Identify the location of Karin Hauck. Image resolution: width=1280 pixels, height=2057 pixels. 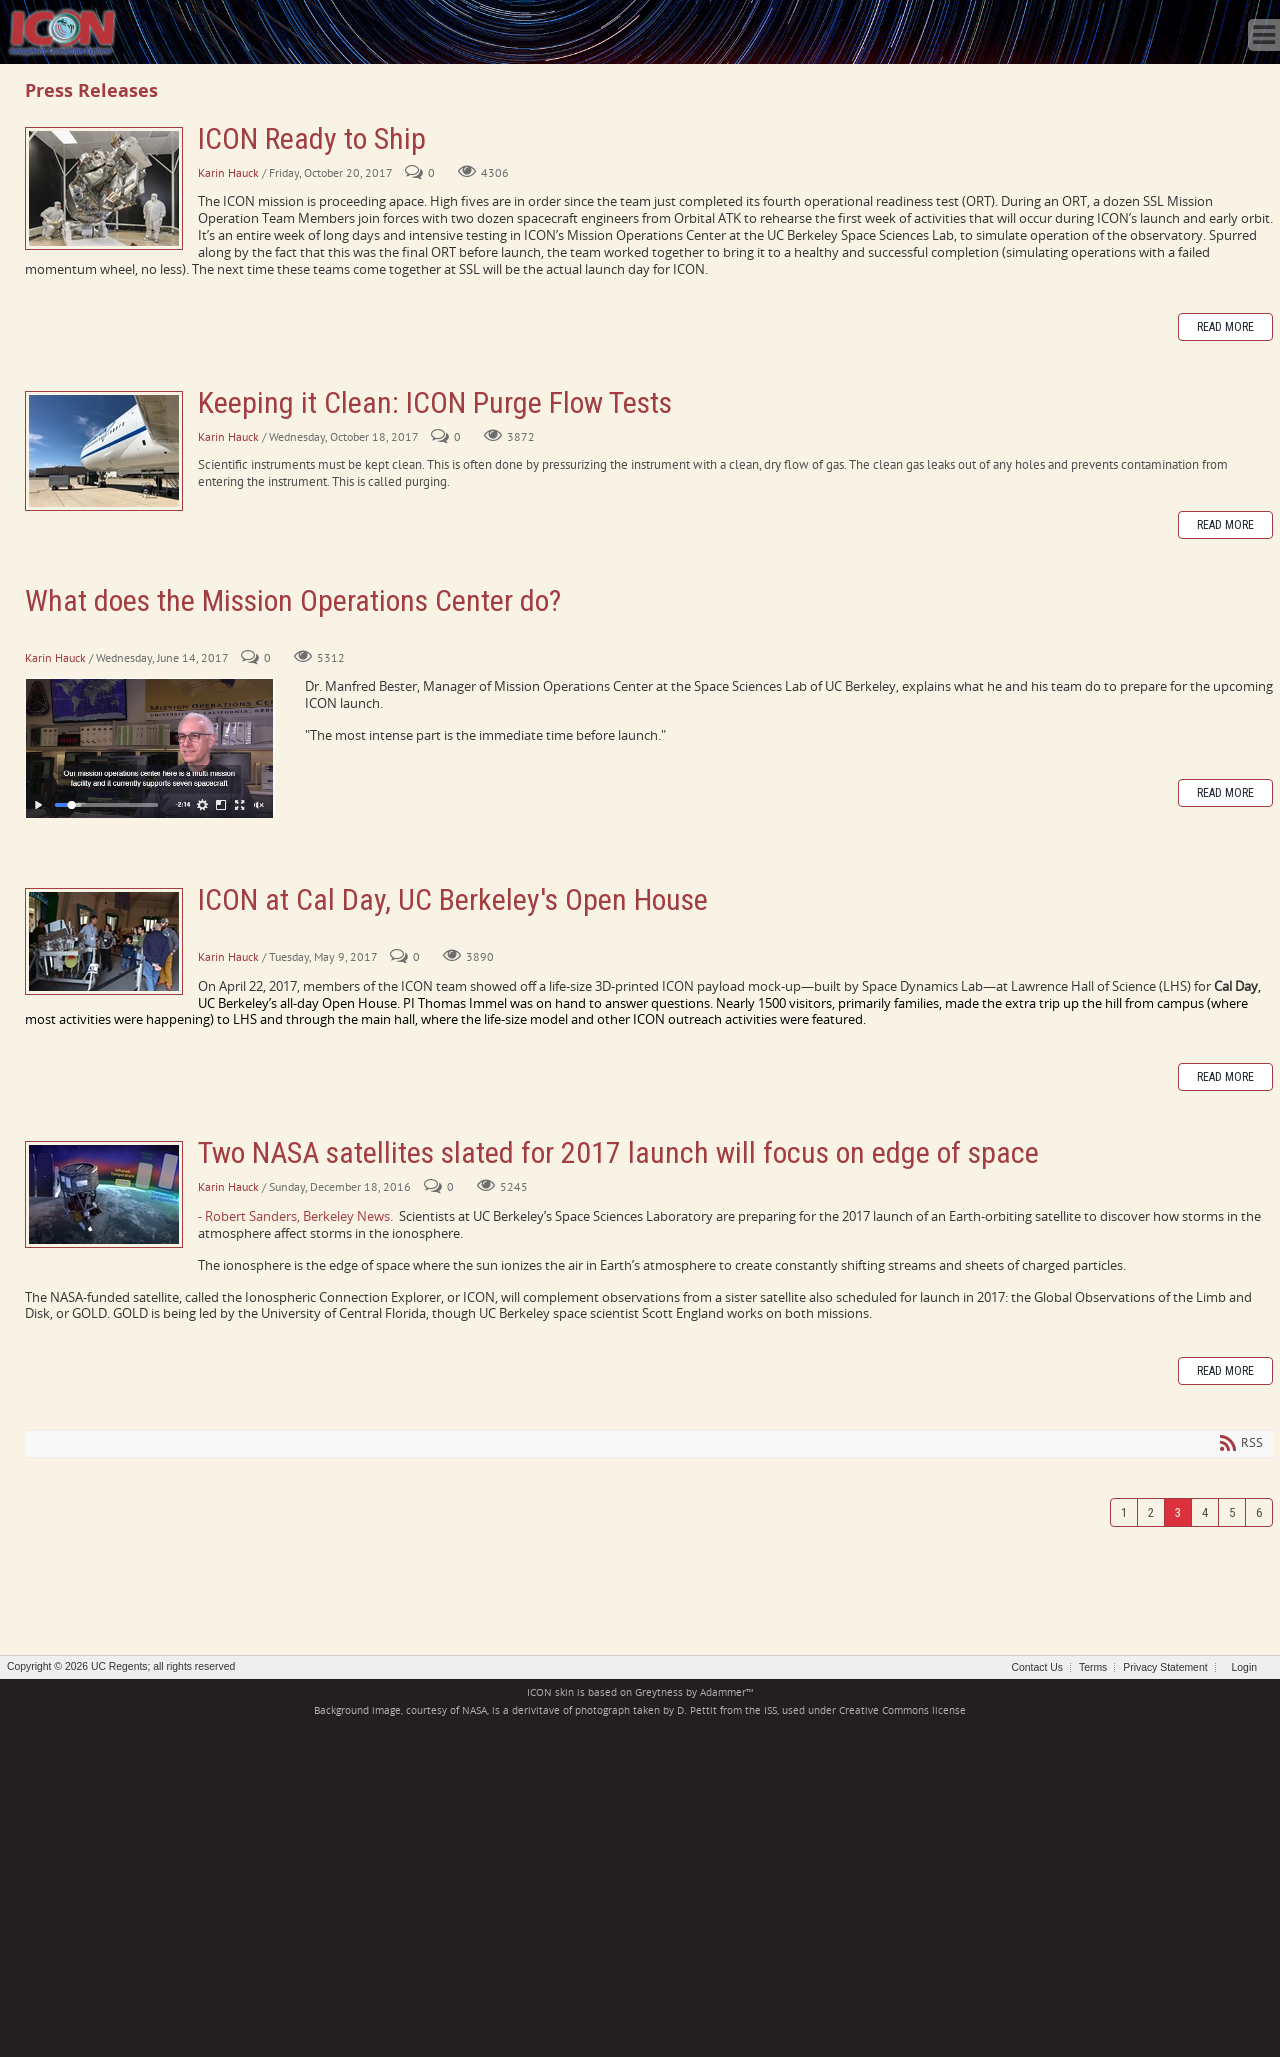
(228, 172).